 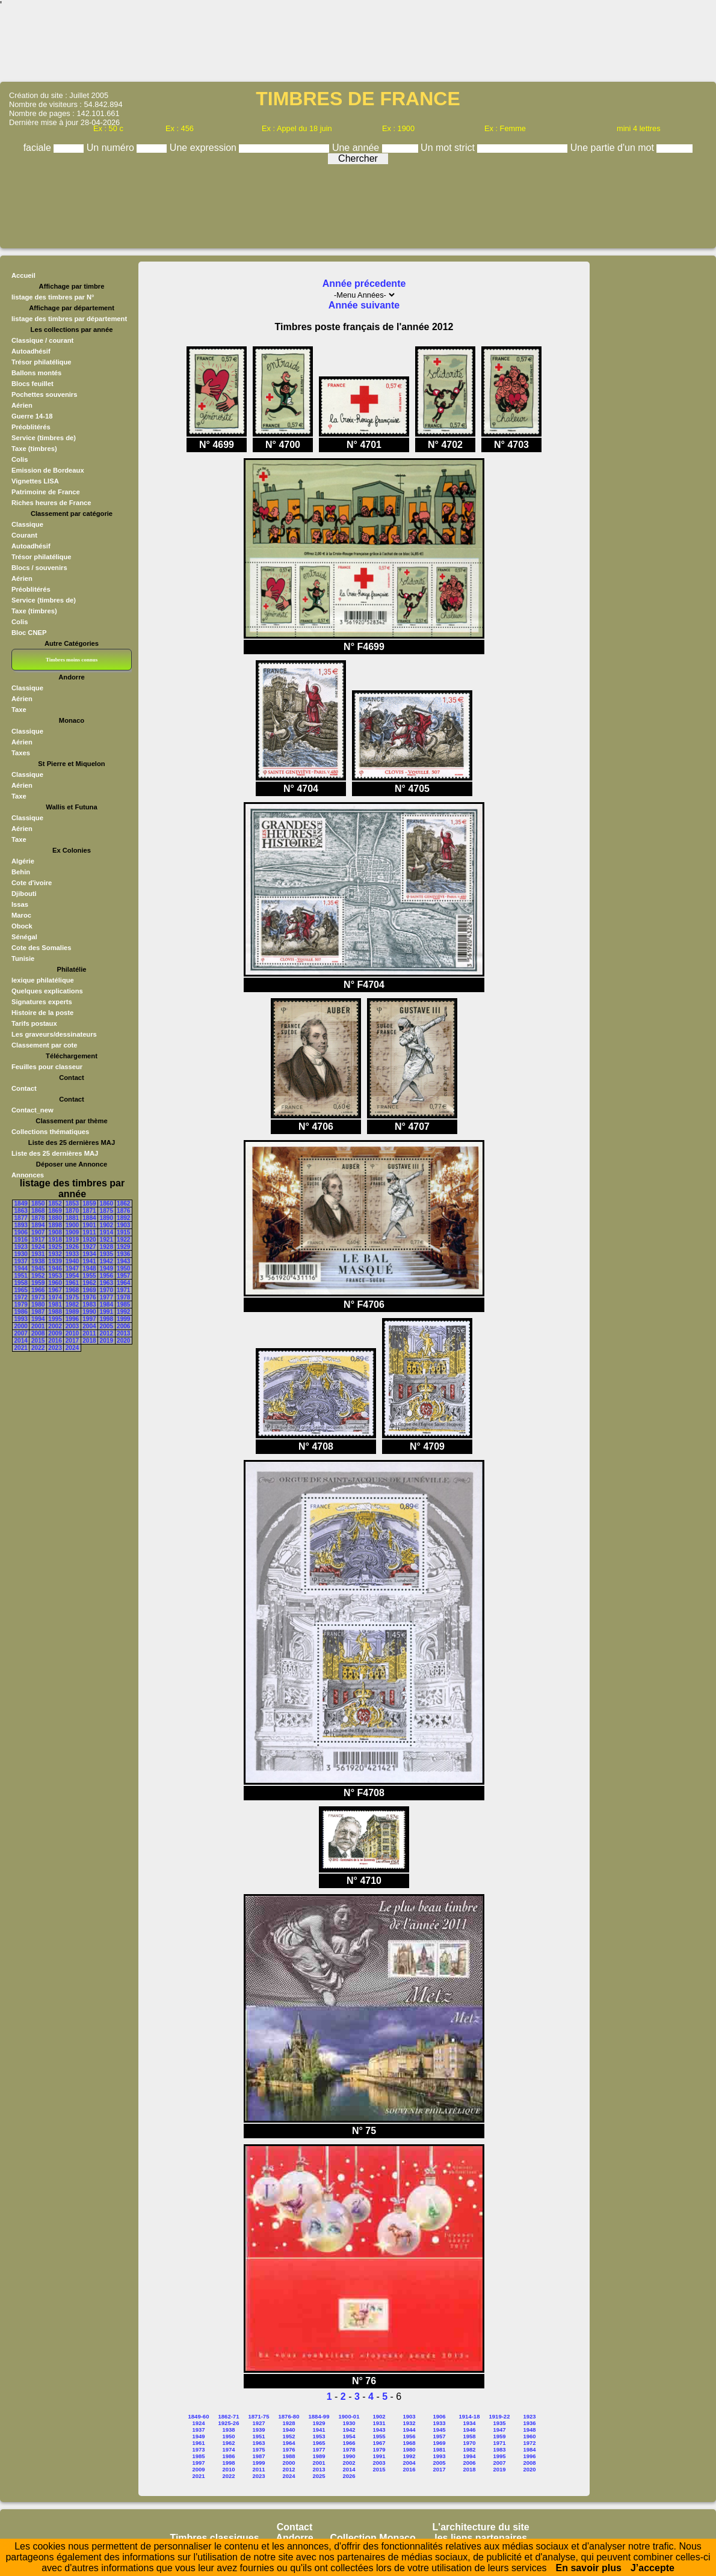 I want to click on Les graveurs/dessinateurs, so click(x=54, y=1034).